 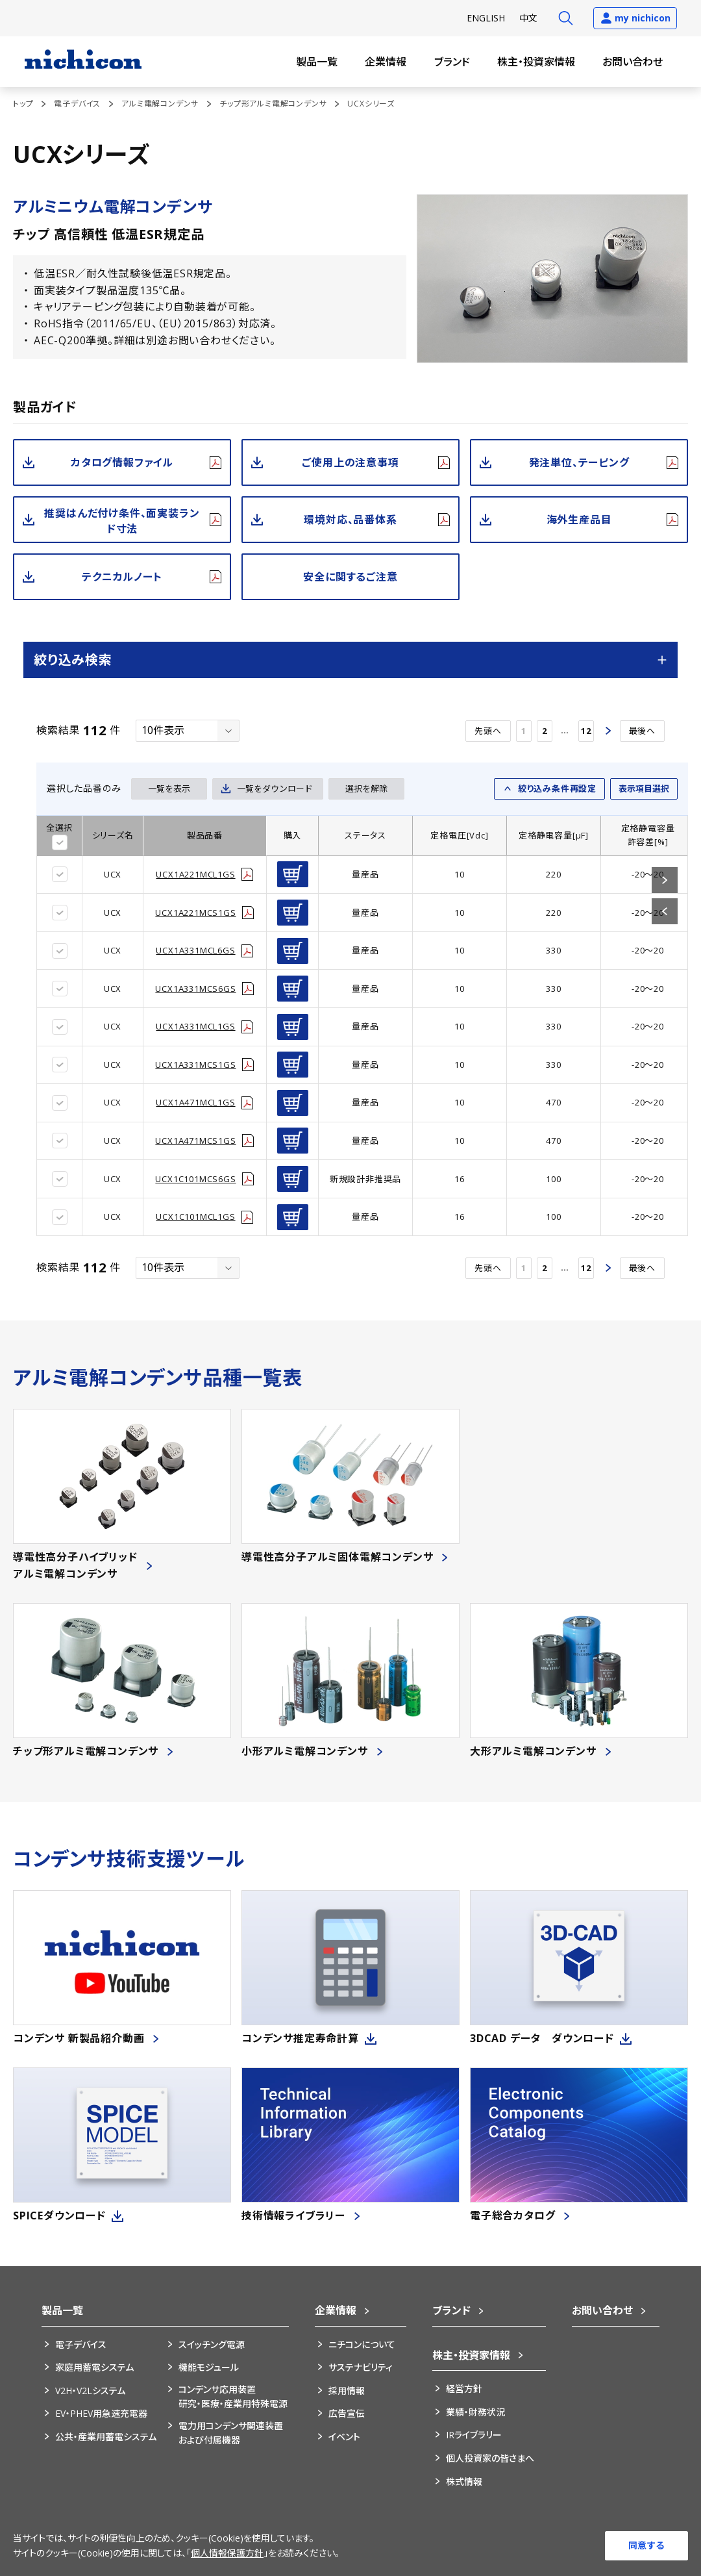 What do you see at coordinates (195, 1064) in the screenshot?
I see `UCX1A331MCS1GS` at bounding box center [195, 1064].